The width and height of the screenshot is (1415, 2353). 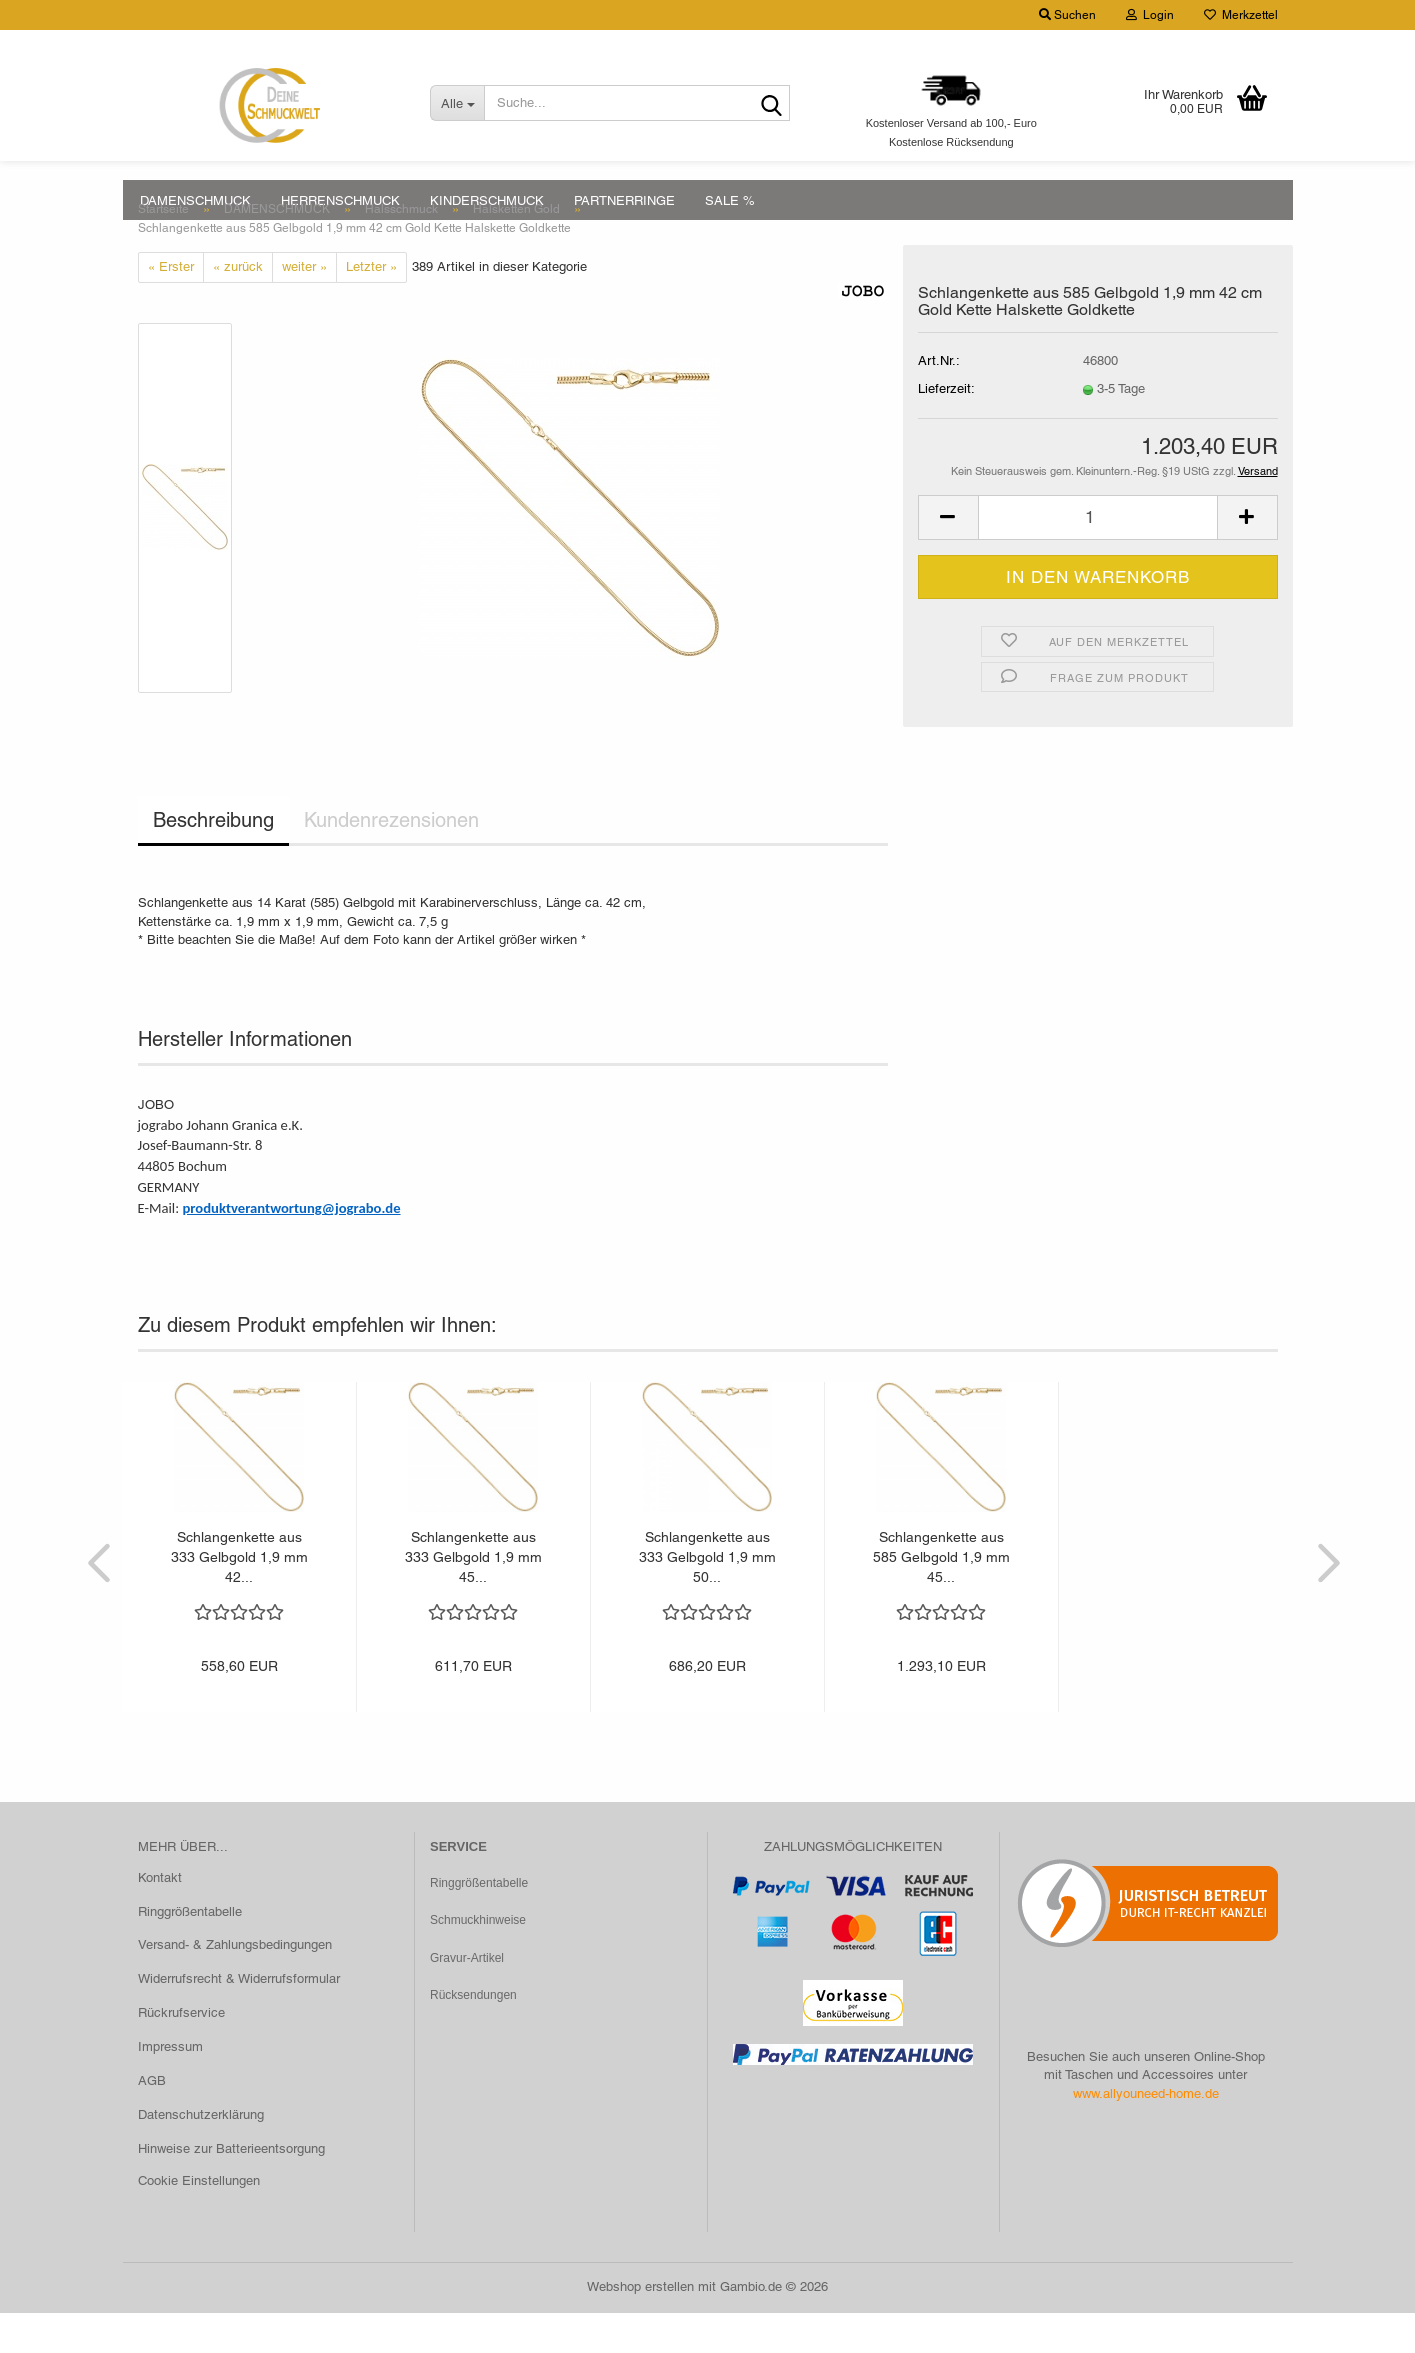 What do you see at coordinates (640, 2326) in the screenshot?
I see `Webshop erstellen` at bounding box center [640, 2326].